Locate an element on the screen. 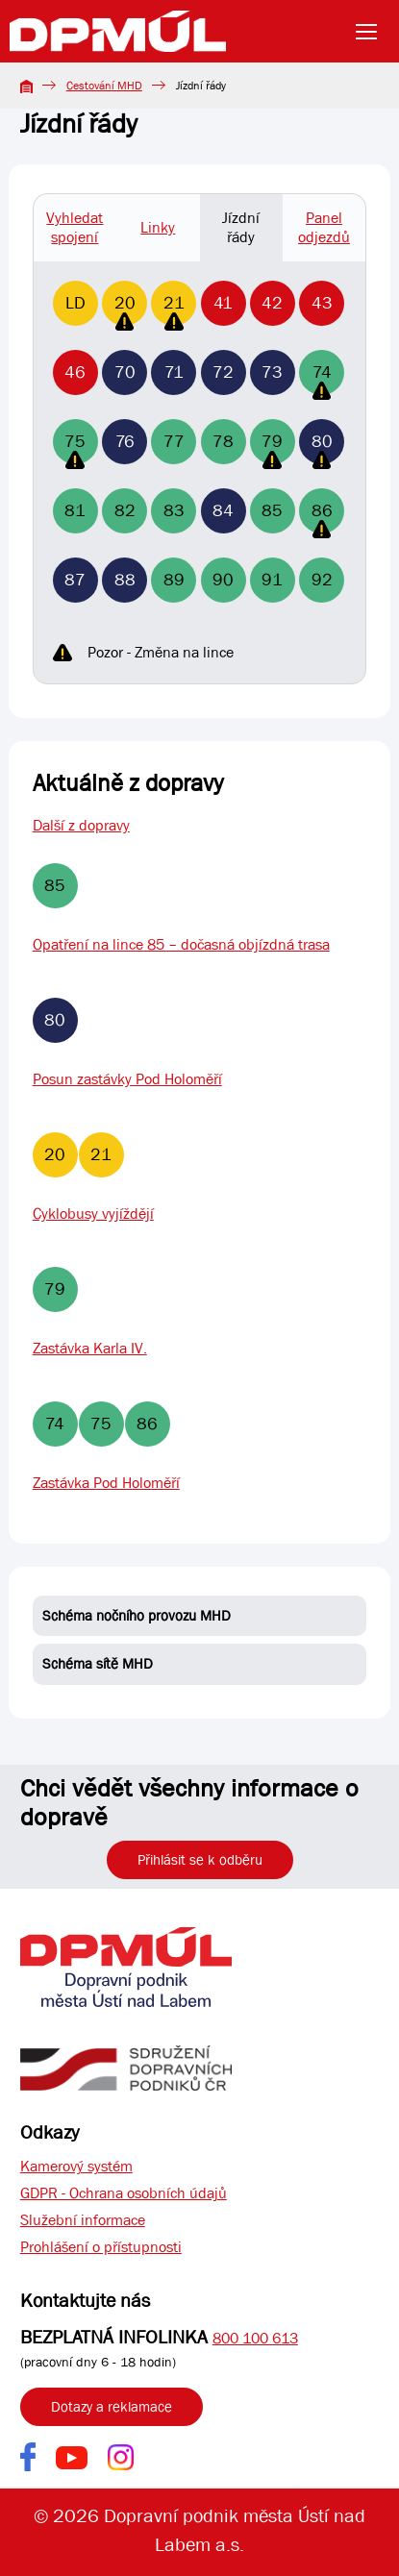 The width and height of the screenshot is (399, 2576). Prohlášení o přístupnosti is located at coordinates (101, 2247).